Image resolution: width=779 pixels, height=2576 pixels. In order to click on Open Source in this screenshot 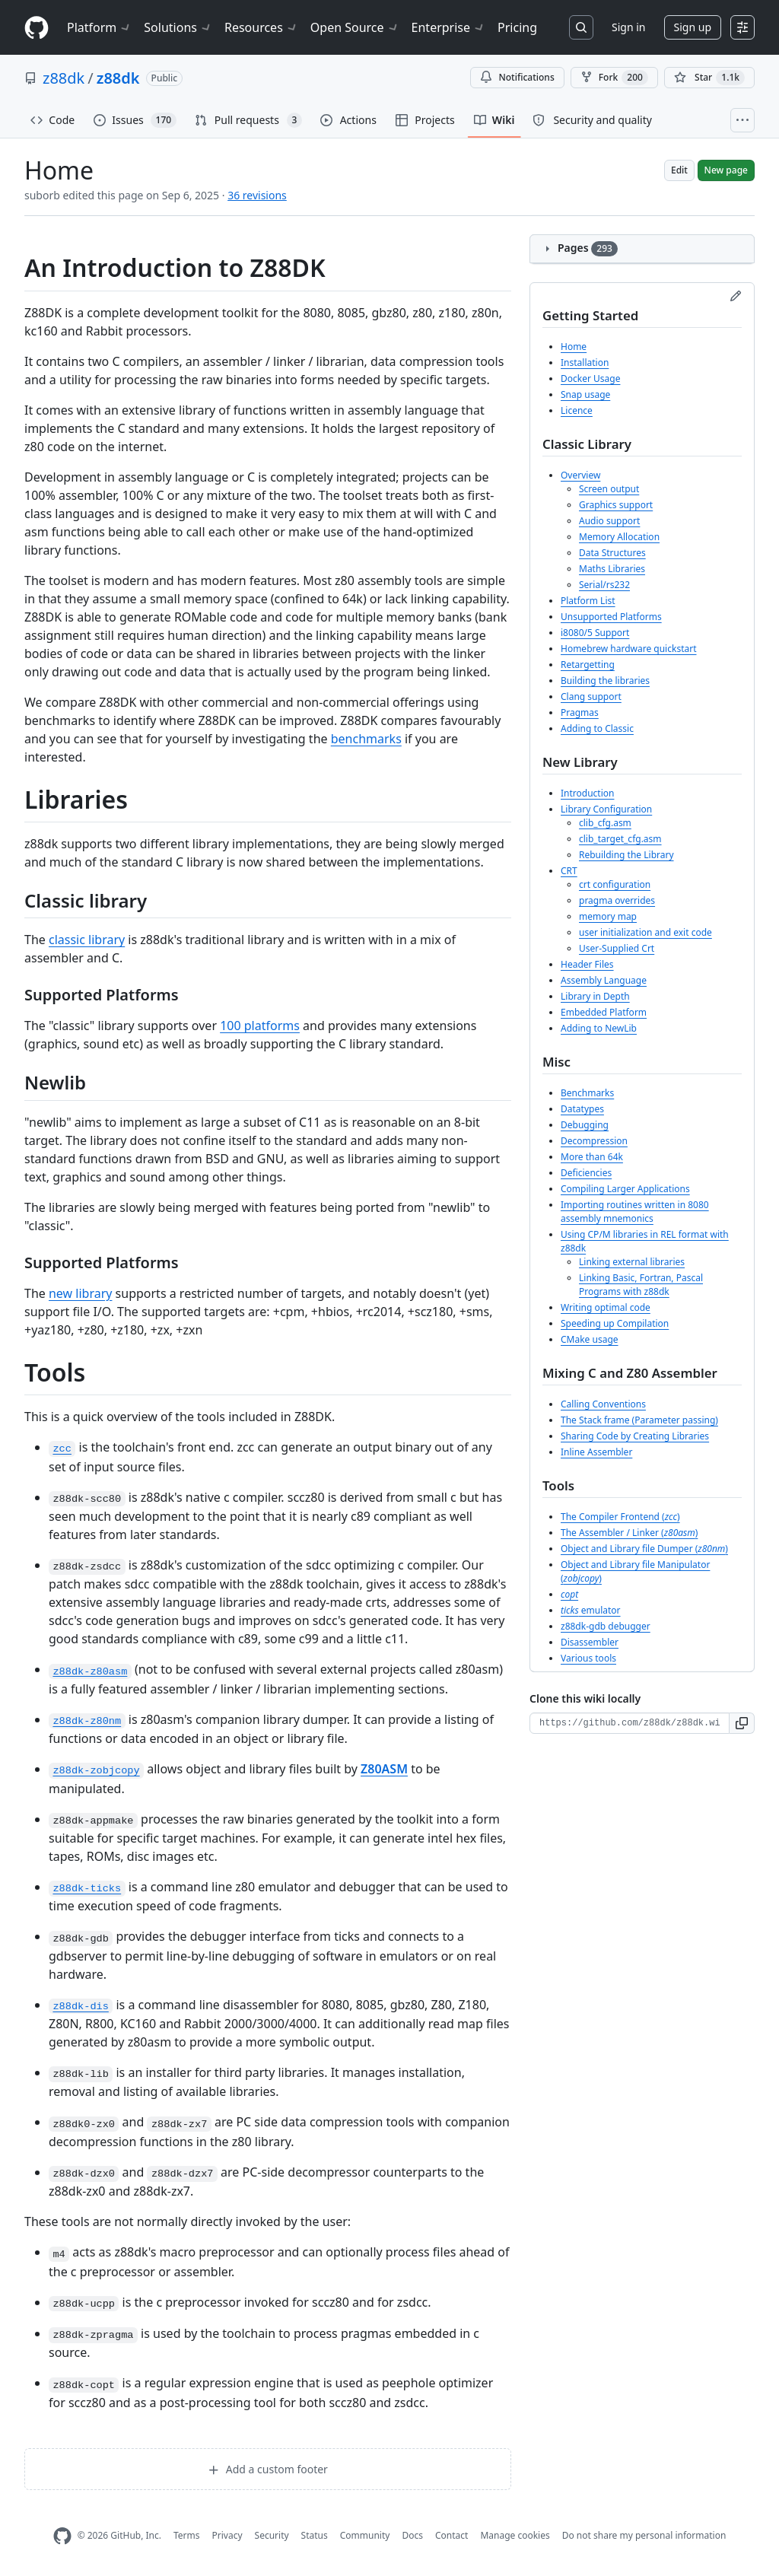, I will do `click(354, 27)`.